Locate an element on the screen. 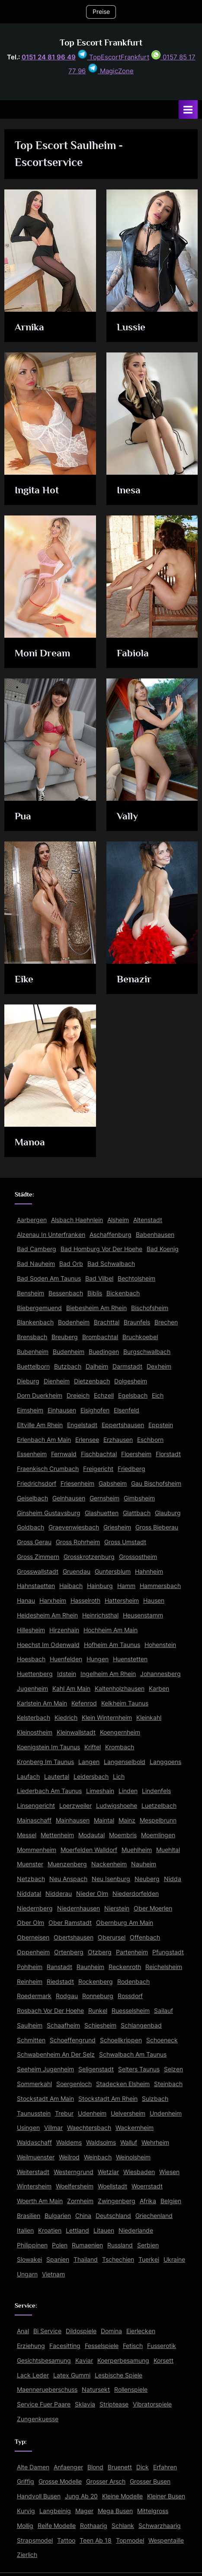 Image resolution: width=202 pixels, height=2576 pixels. Graevenwiesbach is located at coordinates (73, 1527).